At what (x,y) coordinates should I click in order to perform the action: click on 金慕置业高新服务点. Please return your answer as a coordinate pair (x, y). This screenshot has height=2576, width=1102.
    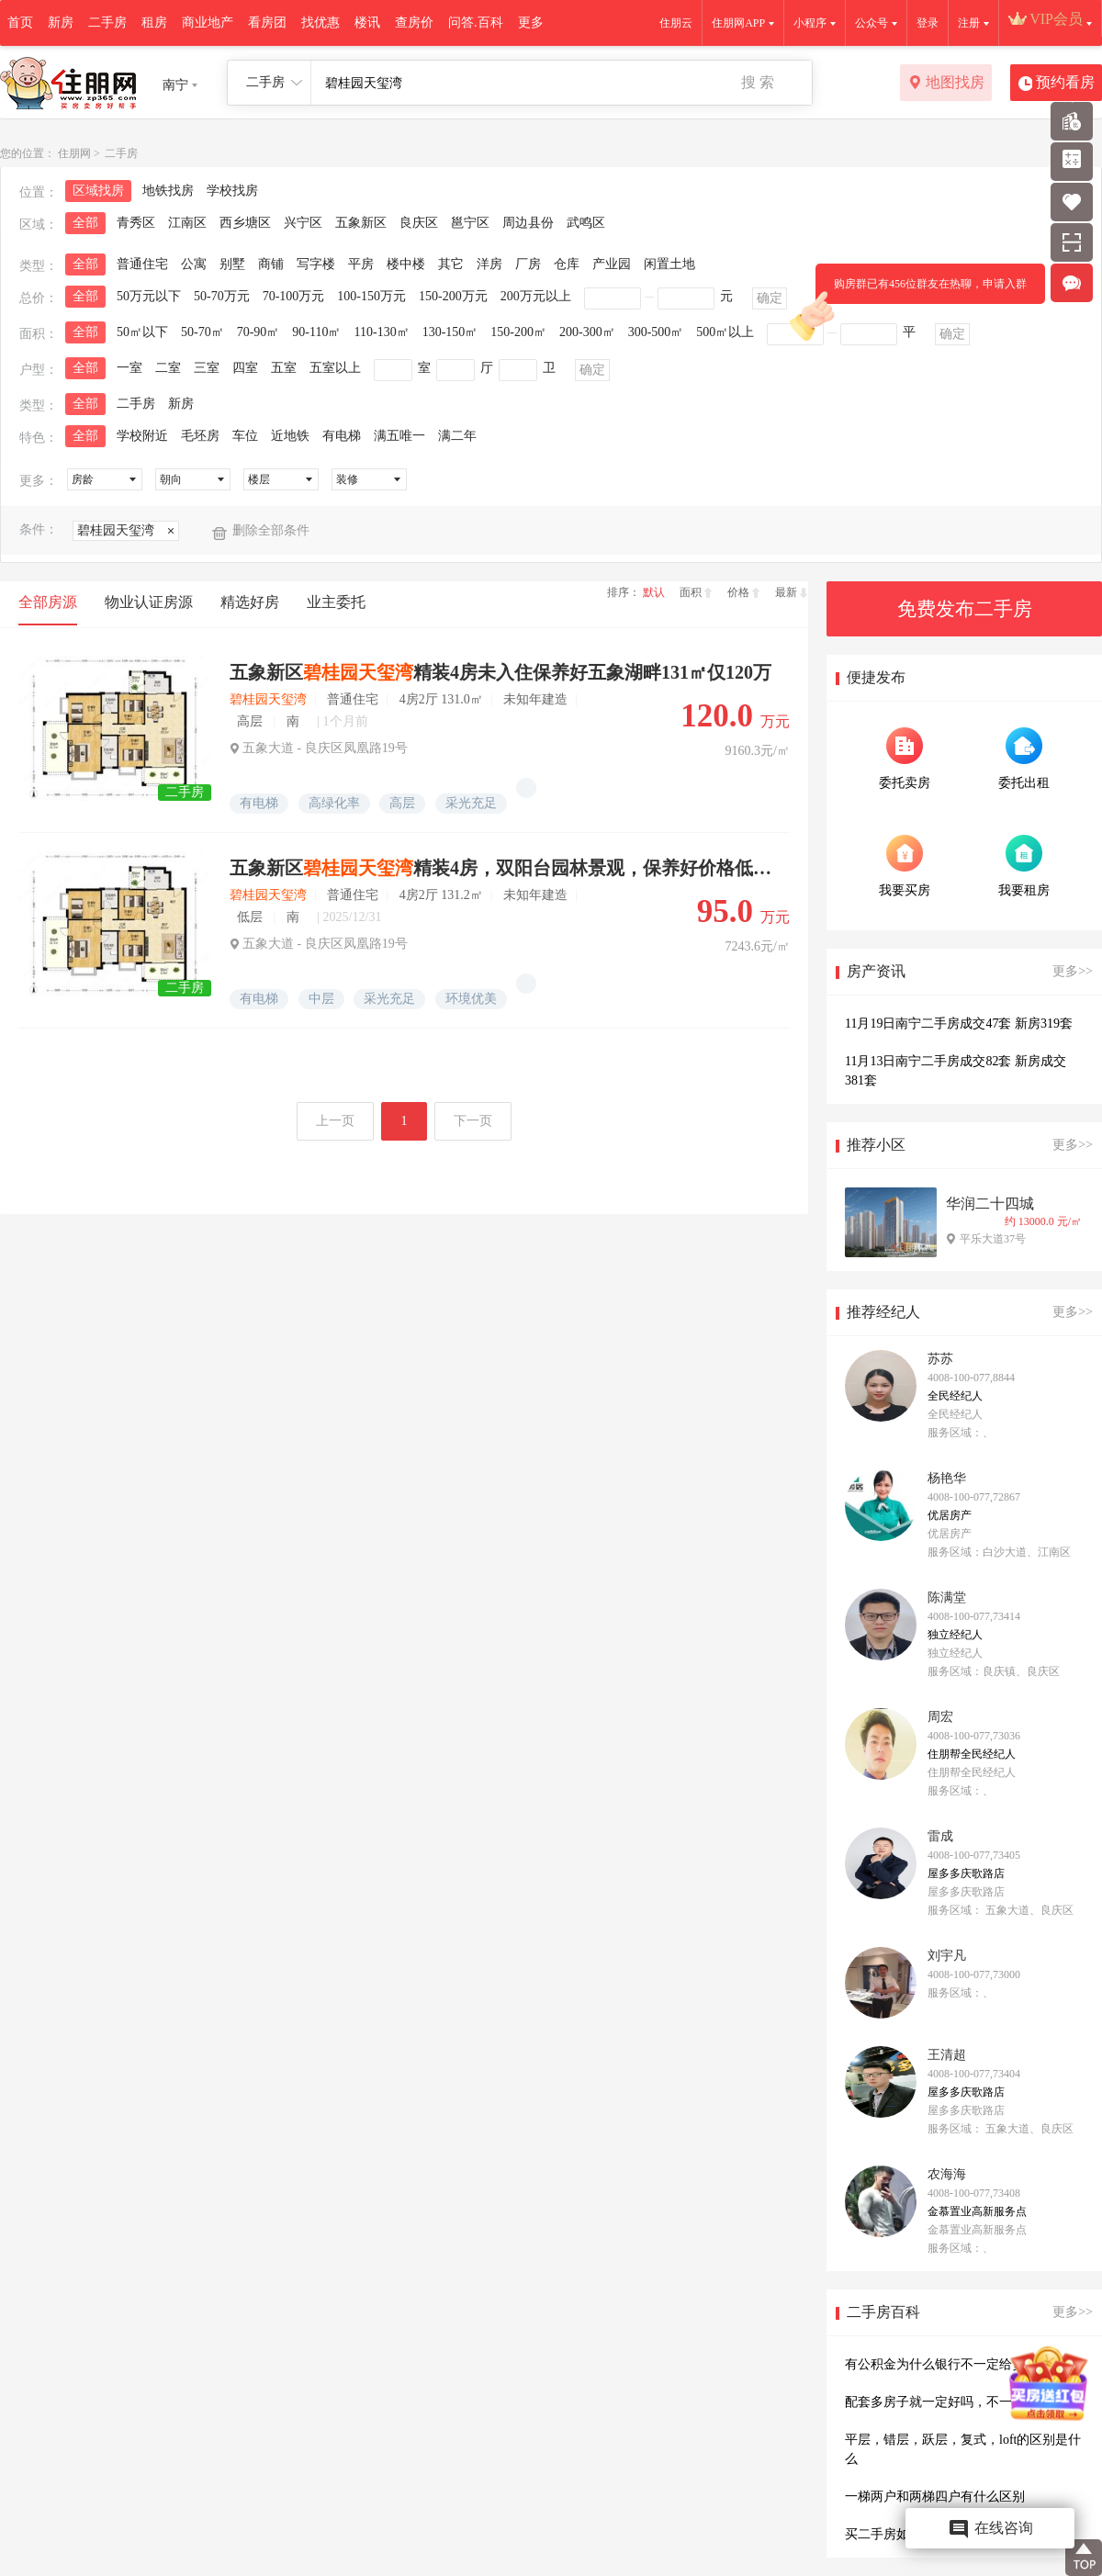
    Looking at the image, I should click on (977, 2211).